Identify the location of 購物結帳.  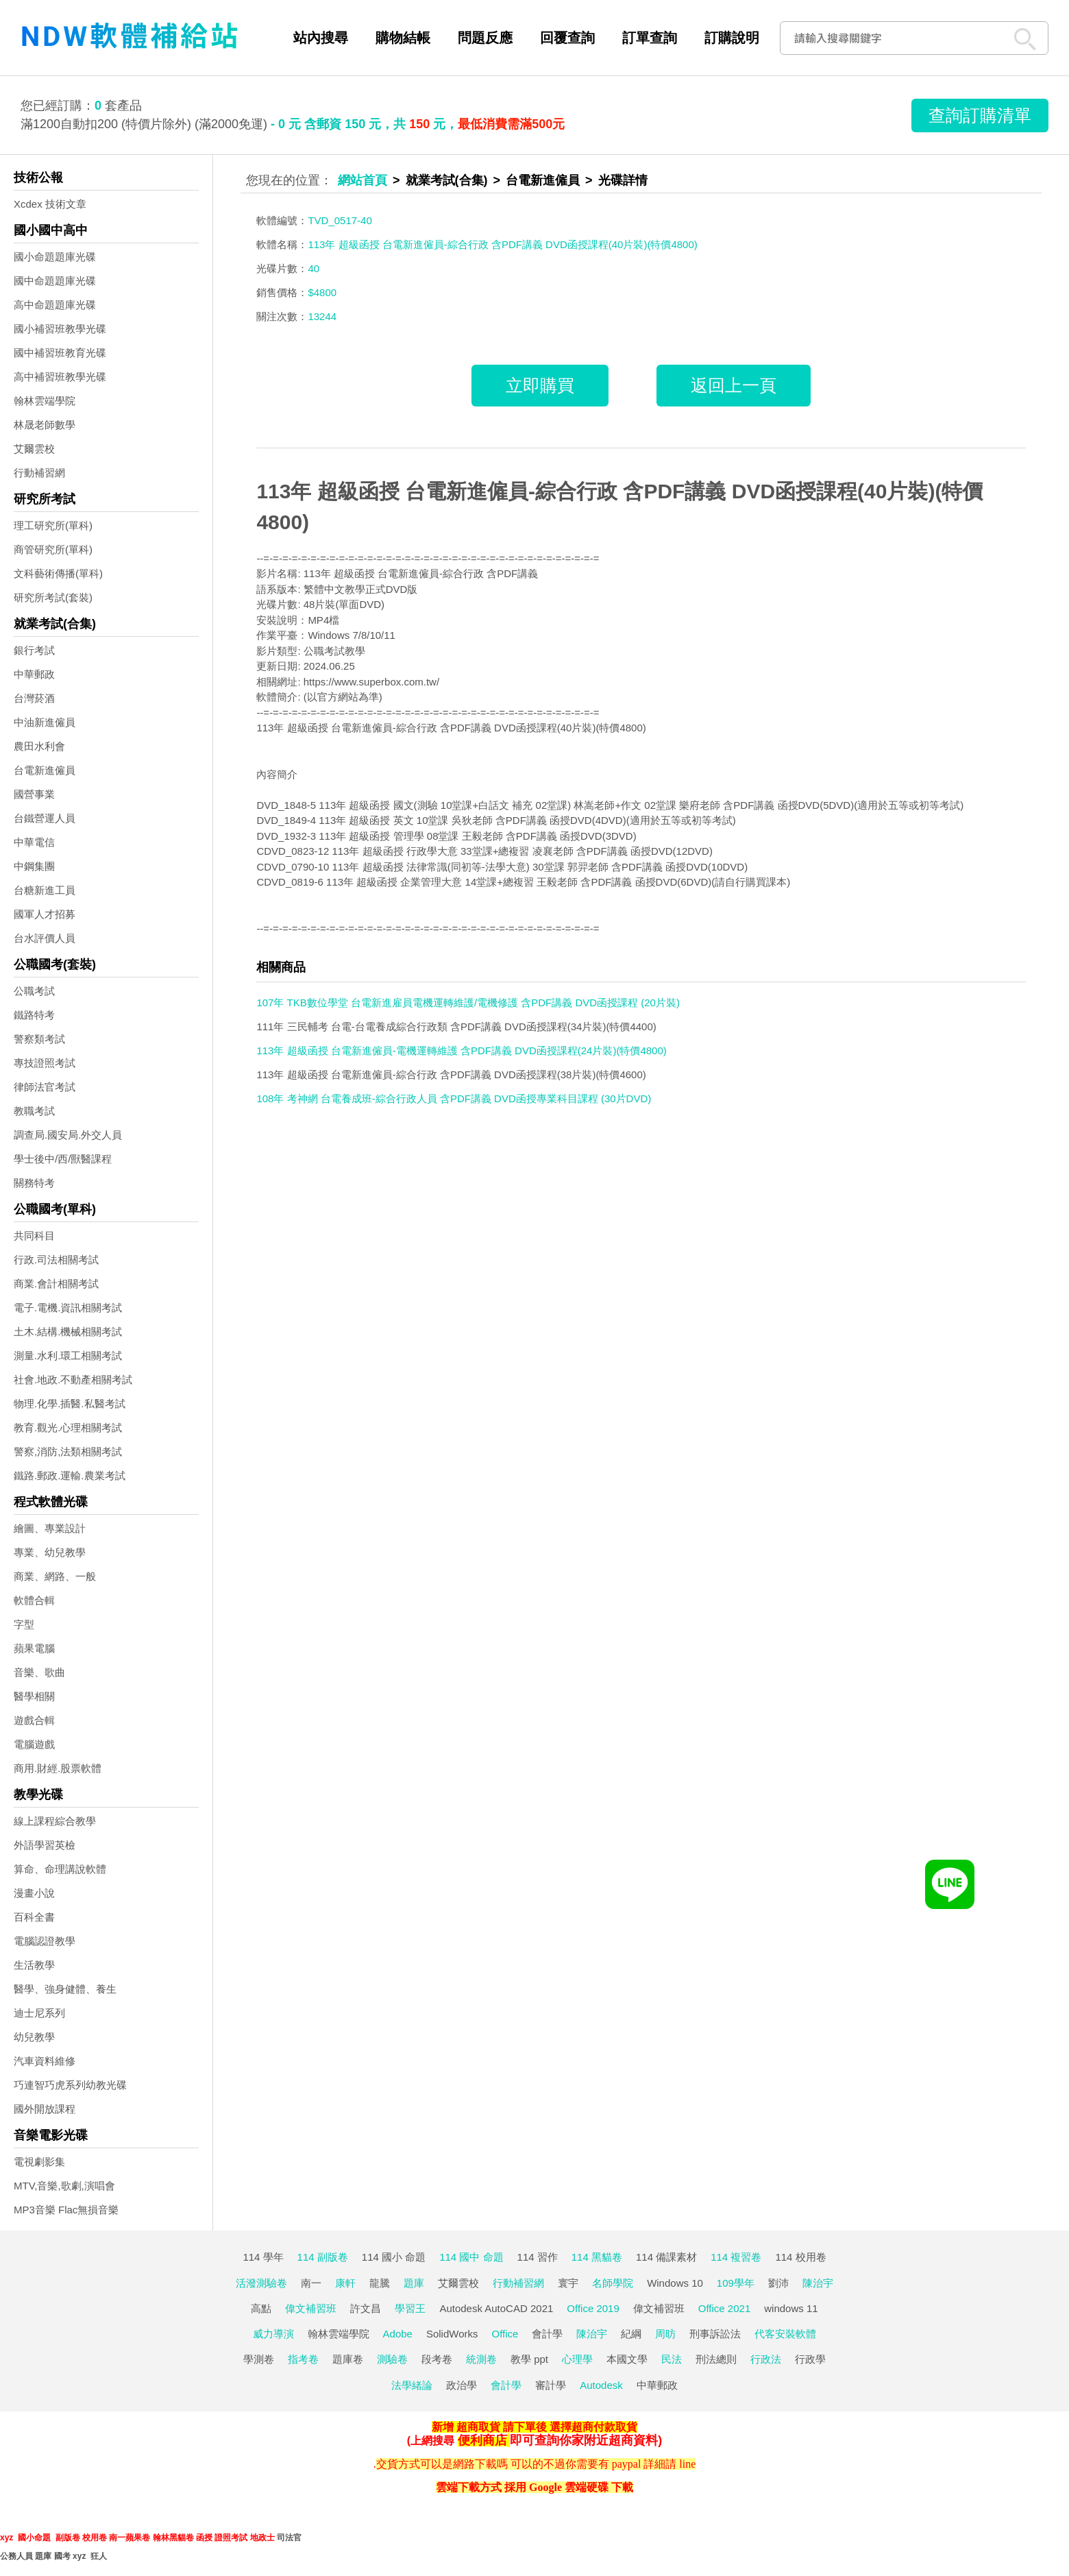
(403, 37).